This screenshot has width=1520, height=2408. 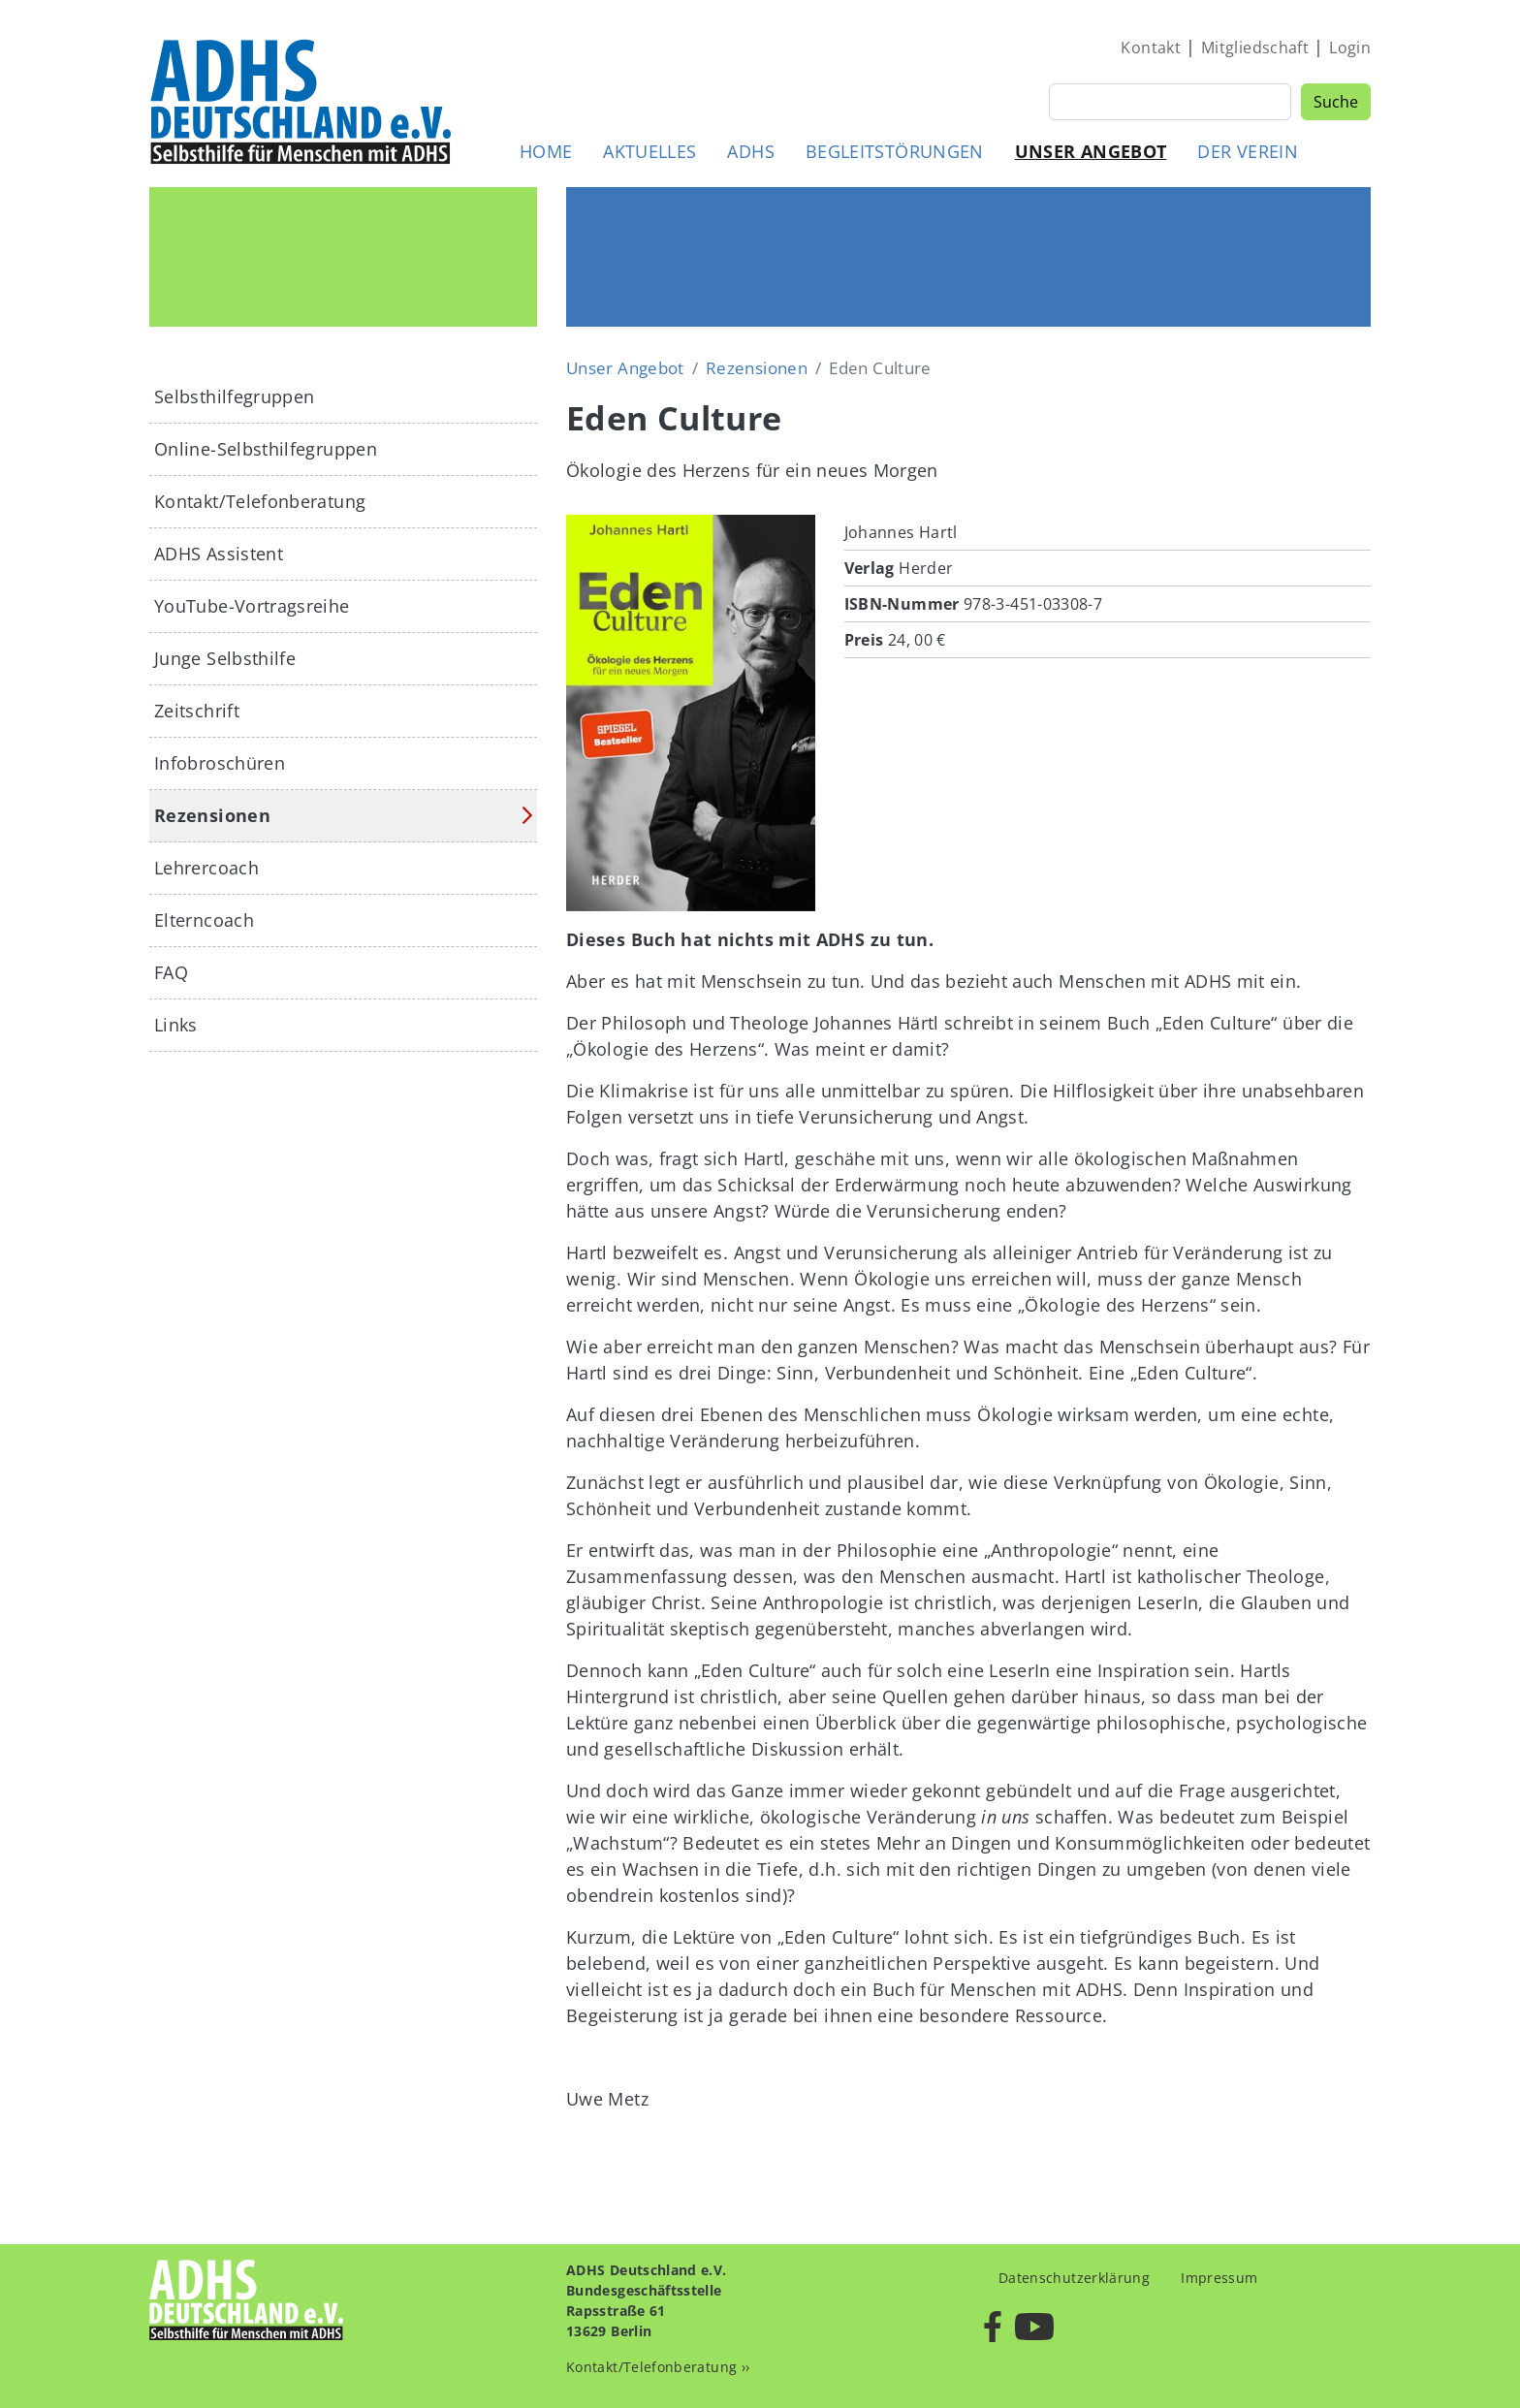 What do you see at coordinates (265, 448) in the screenshot?
I see `Online-Selbsthilfegruppen` at bounding box center [265, 448].